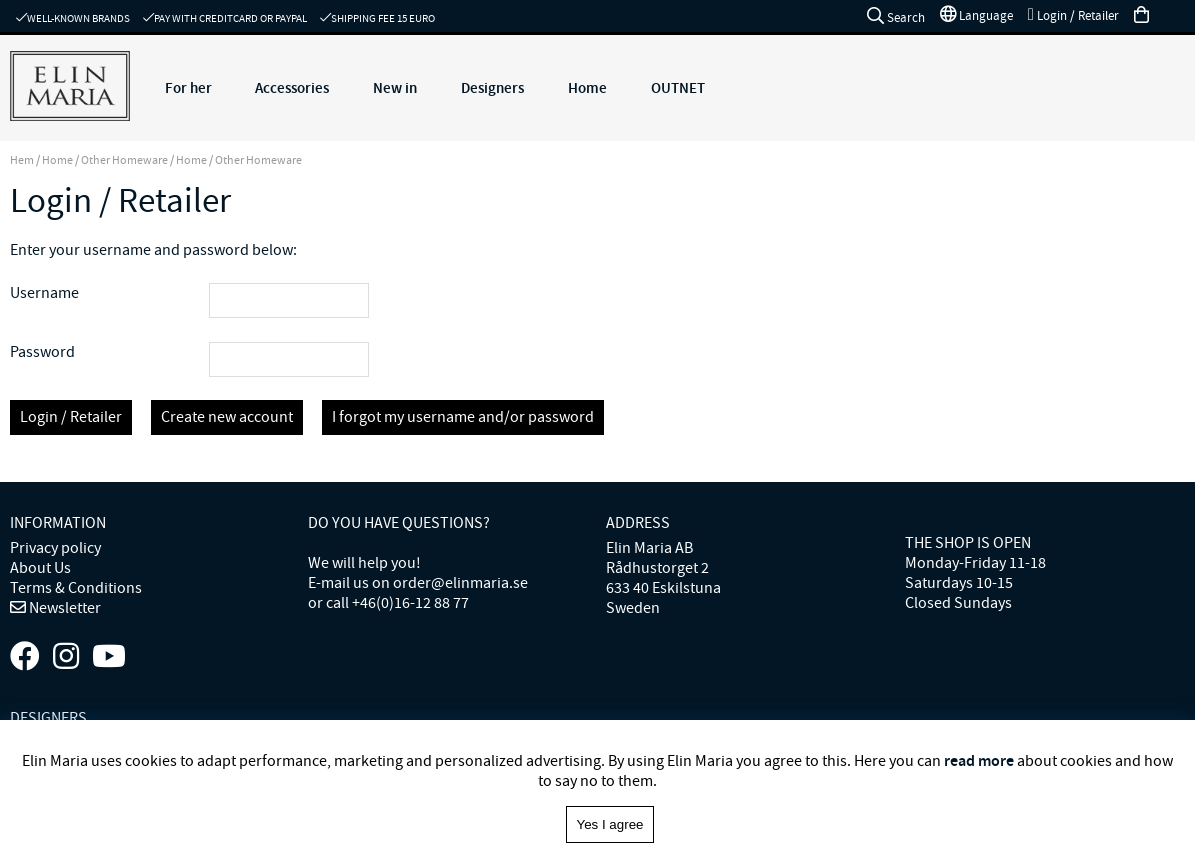 The height and width of the screenshot is (863, 1195). Describe the element at coordinates (292, 88) in the screenshot. I see `Accessories` at that location.